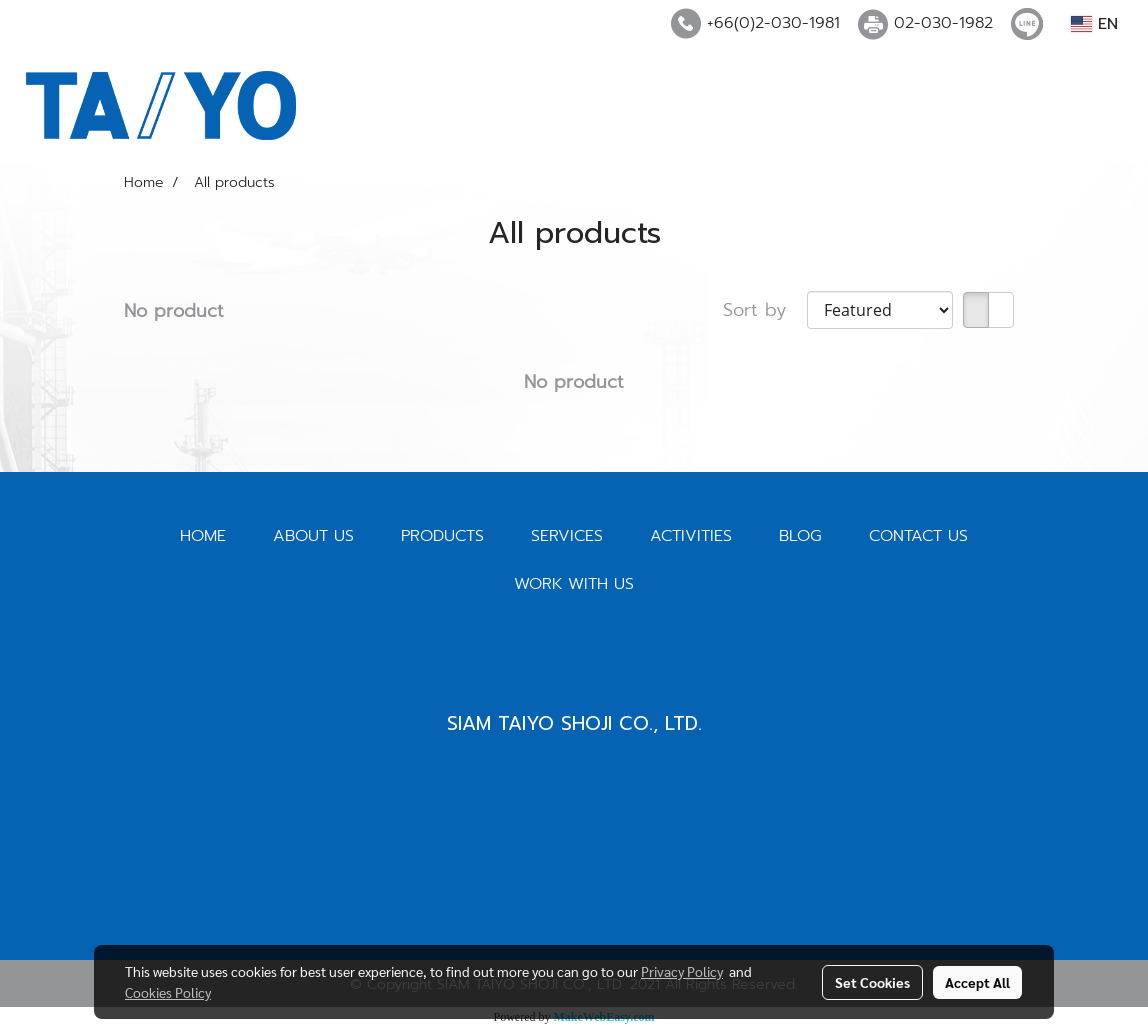 Image resolution: width=1148 pixels, height=1027 pixels. Describe the element at coordinates (977, 982) in the screenshot. I see `Accept All` at that location.